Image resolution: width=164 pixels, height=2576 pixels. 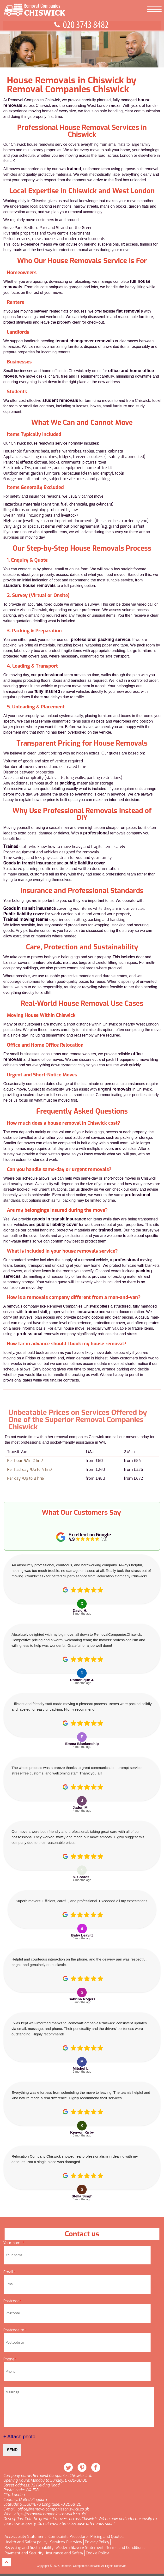 What do you see at coordinates (26, 2542) in the screenshot?
I see `Health and Safety policy` at bounding box center [26, 2542].